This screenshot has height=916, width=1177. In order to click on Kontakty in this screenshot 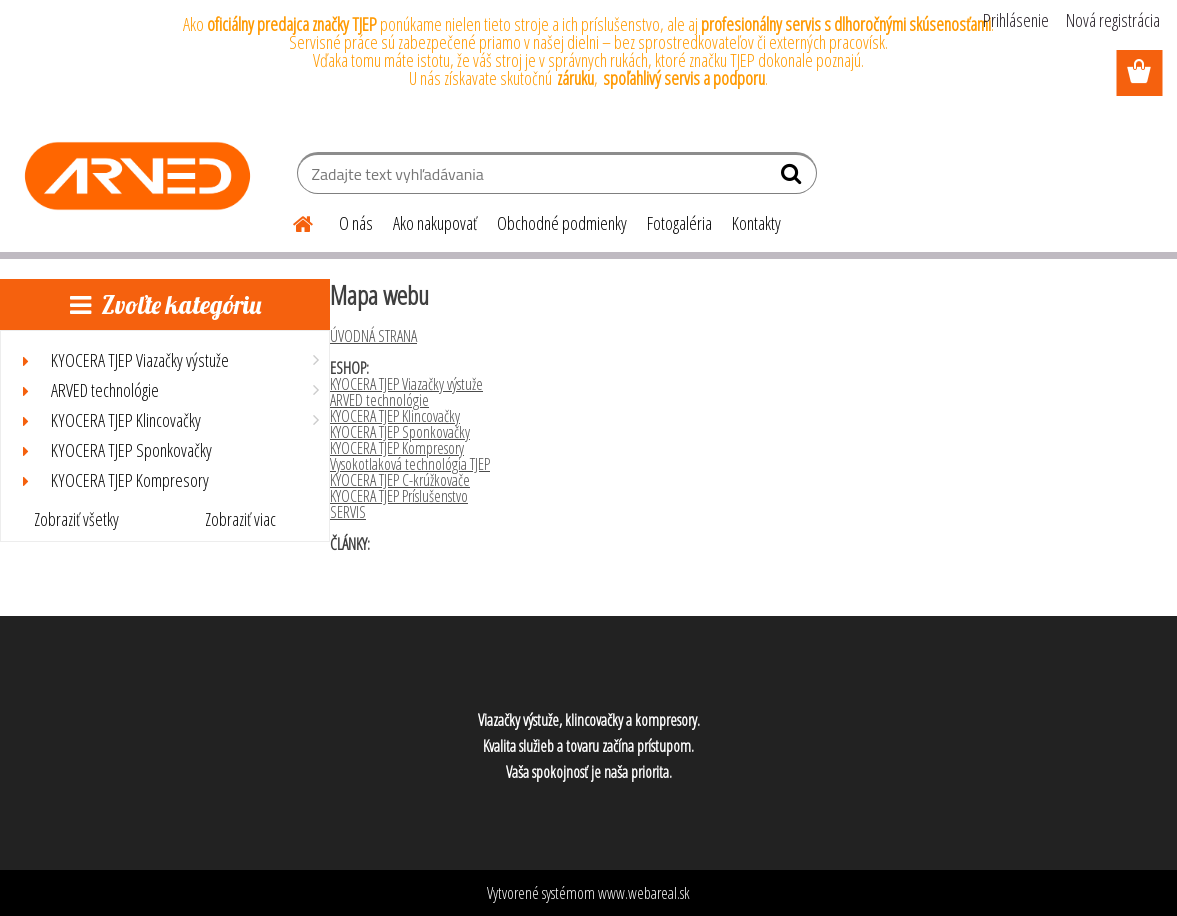, I will do `click(756, 223)`.